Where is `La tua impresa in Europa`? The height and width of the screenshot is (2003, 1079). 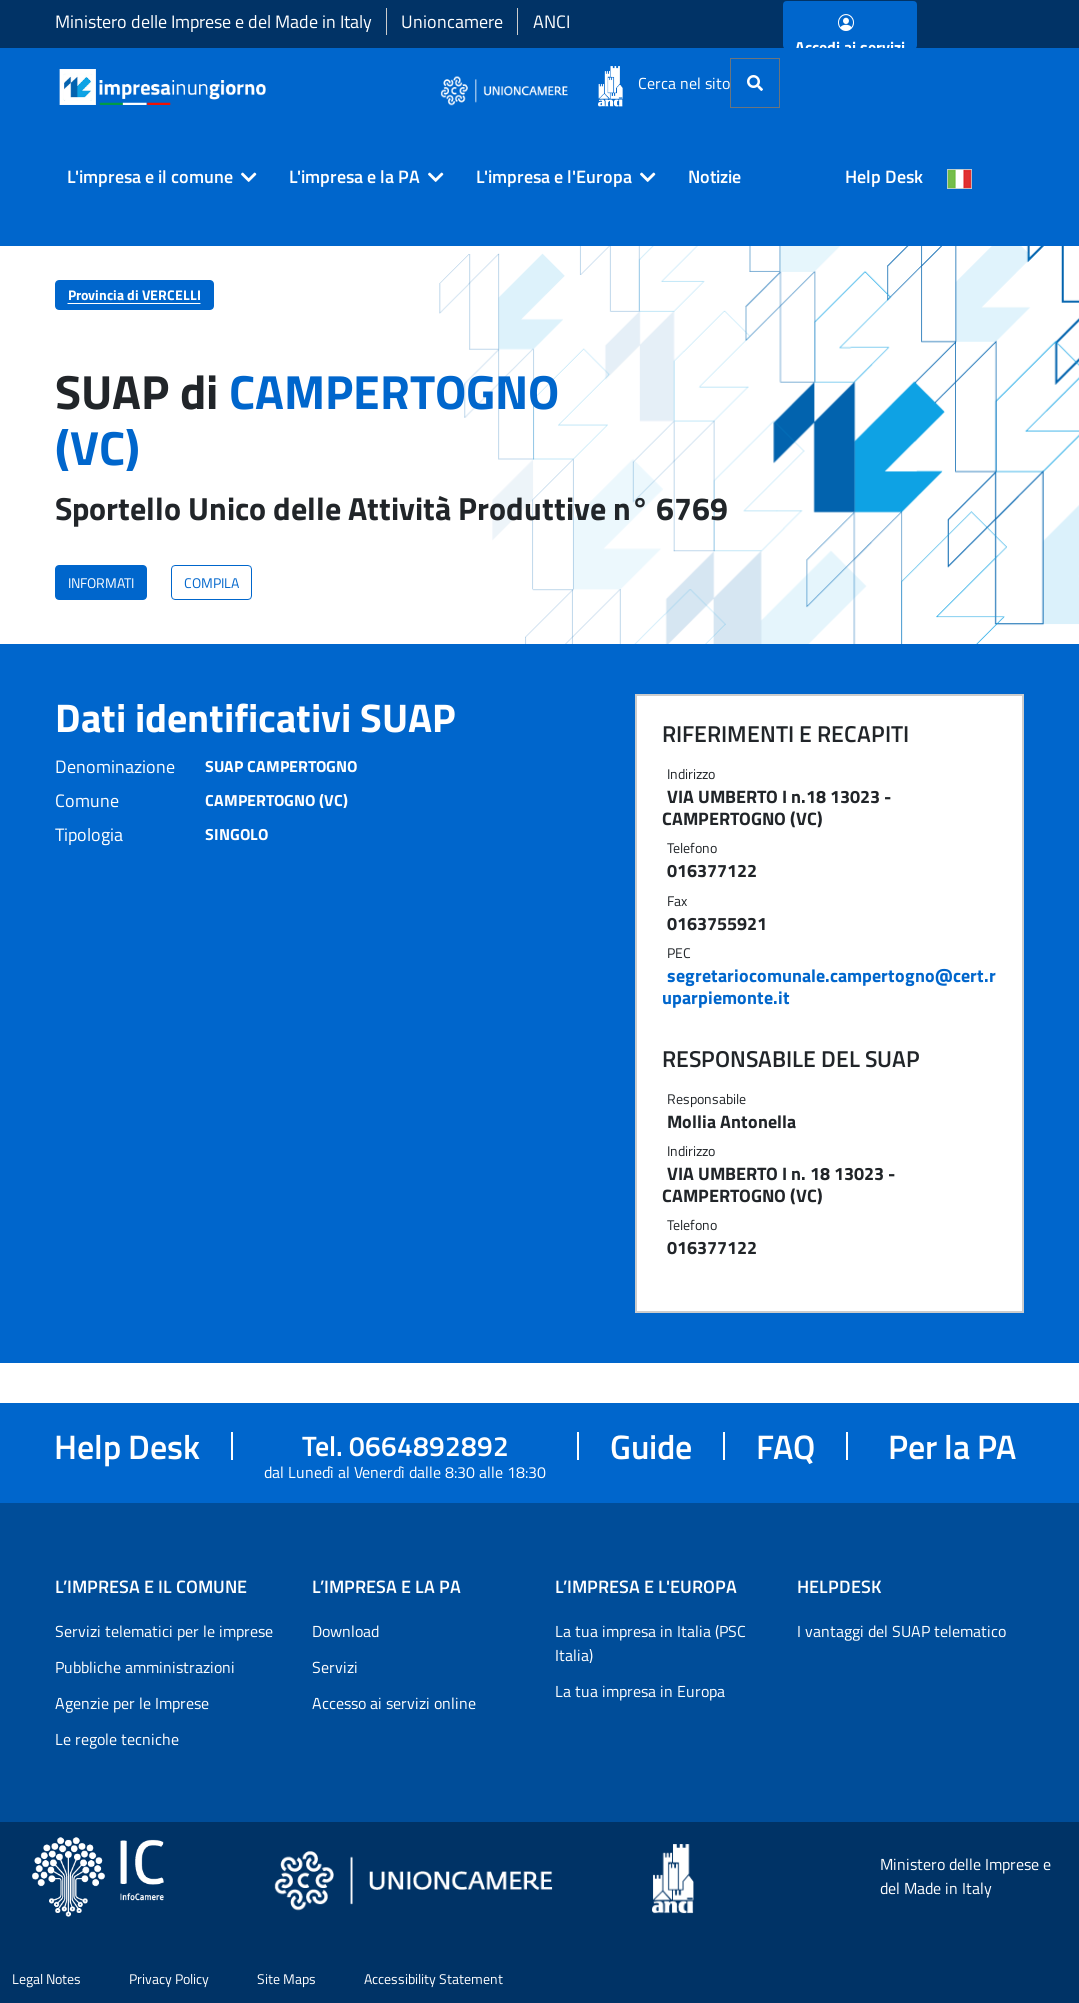 La tua impresa in Europa is located at coordinates (640, 1691).